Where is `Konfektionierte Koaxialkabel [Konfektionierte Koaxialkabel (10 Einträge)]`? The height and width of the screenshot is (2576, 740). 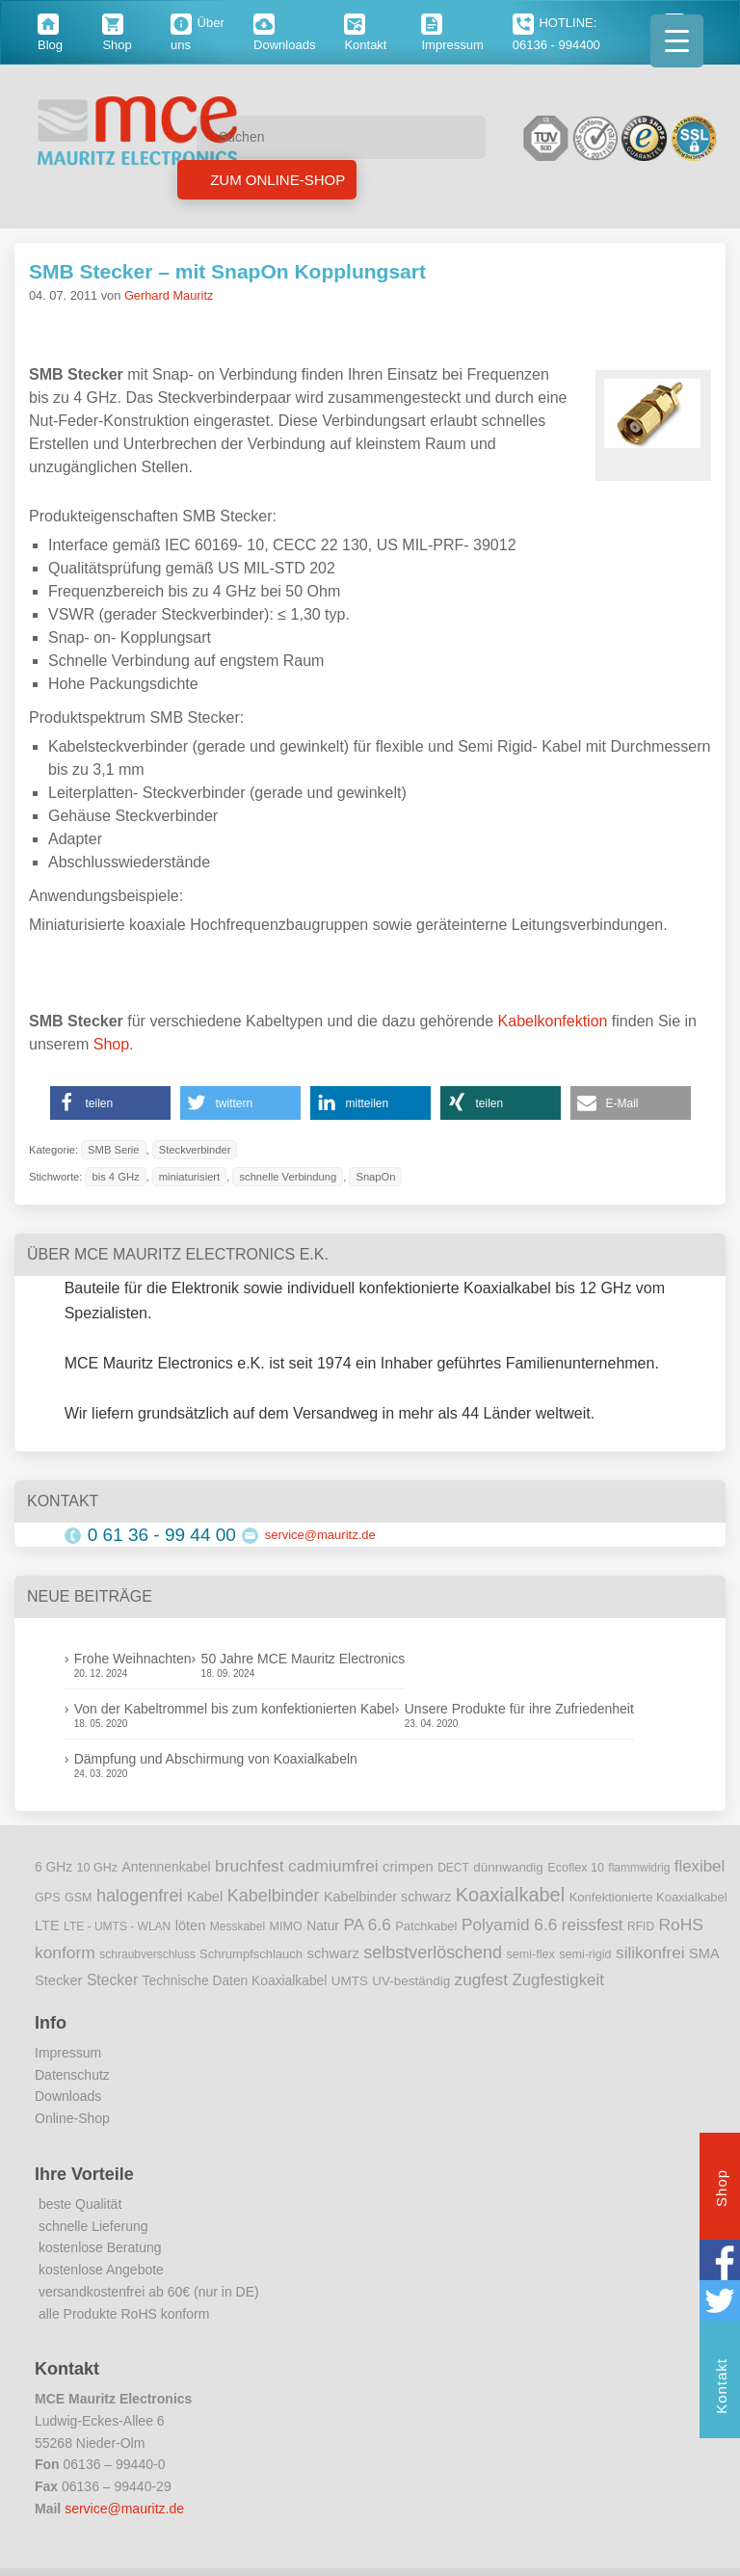
Konfektionierte Koaxialkabel [Konfektionierte Koaxialkabel (10 Einträge)] is located at coordinates (648, 1897).